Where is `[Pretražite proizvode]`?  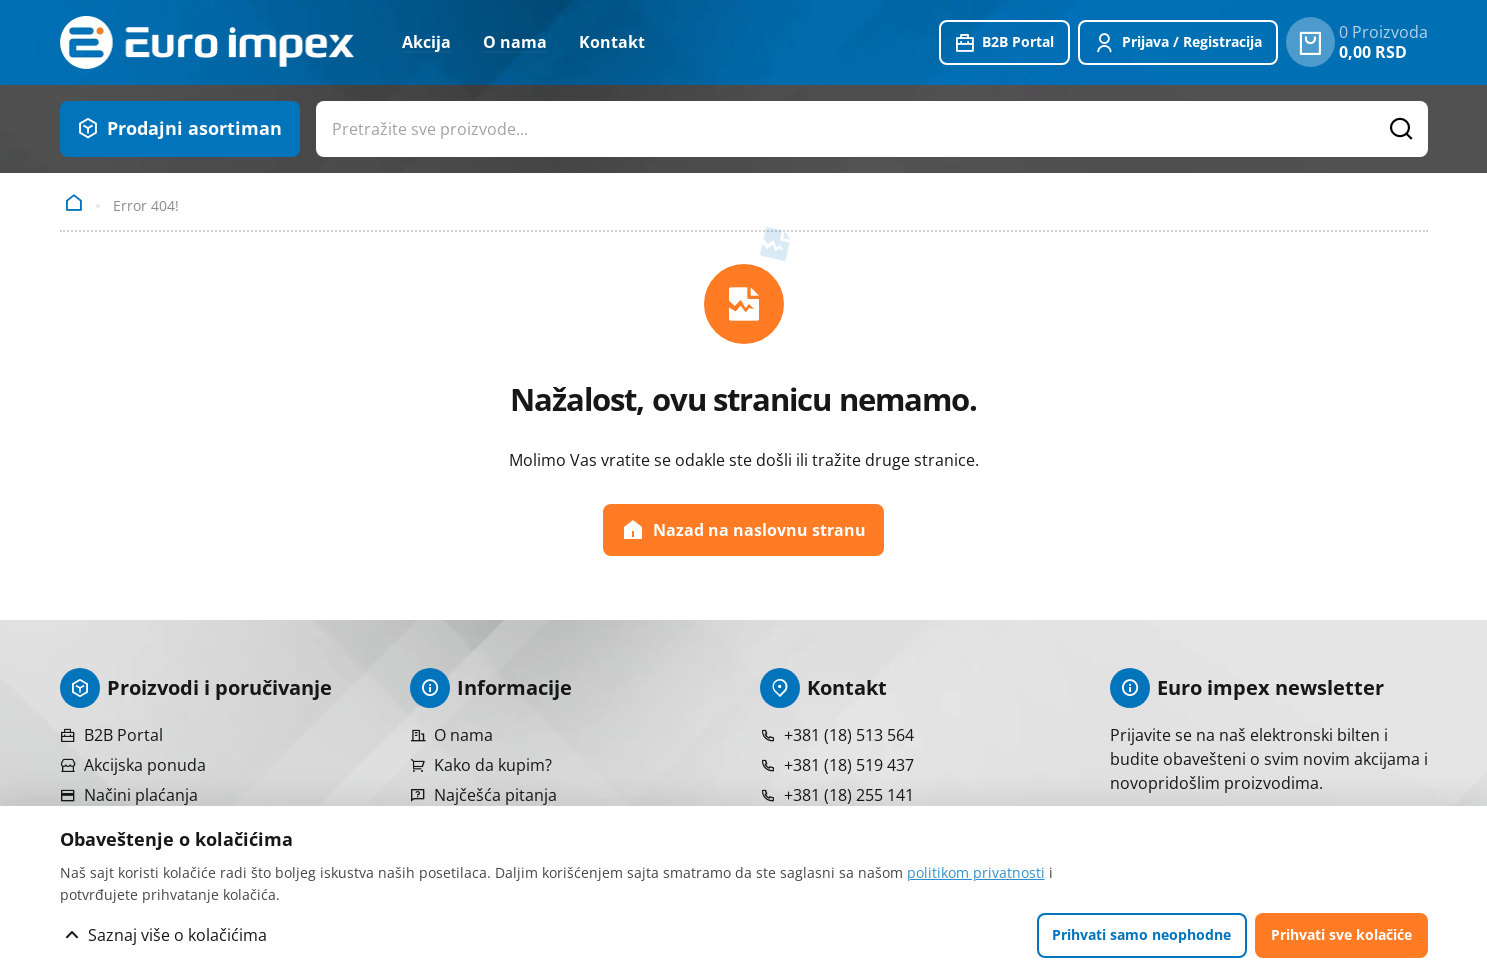
[Pretražite proizvode] is located at coordinates (1401, 129).